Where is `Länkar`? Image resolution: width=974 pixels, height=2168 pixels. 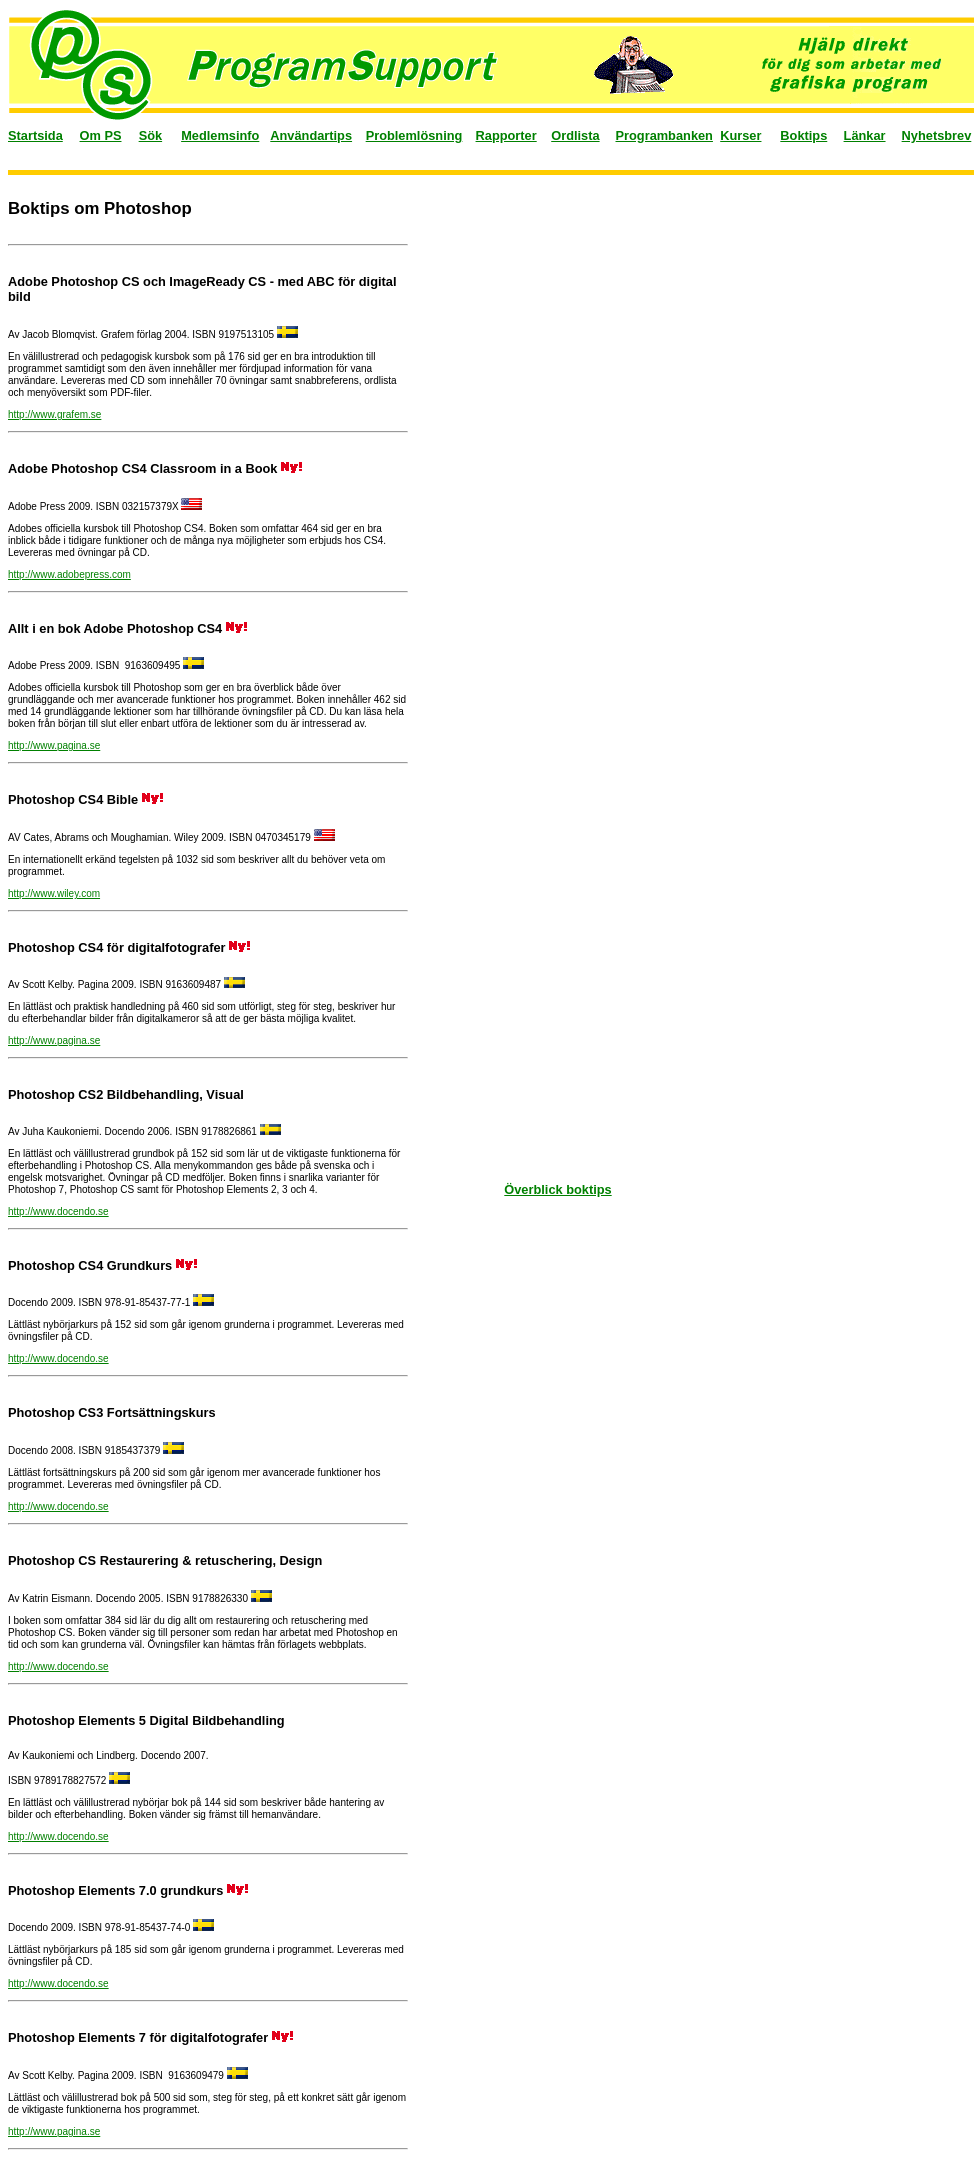
Länkar is located at coordinates (865, 135).